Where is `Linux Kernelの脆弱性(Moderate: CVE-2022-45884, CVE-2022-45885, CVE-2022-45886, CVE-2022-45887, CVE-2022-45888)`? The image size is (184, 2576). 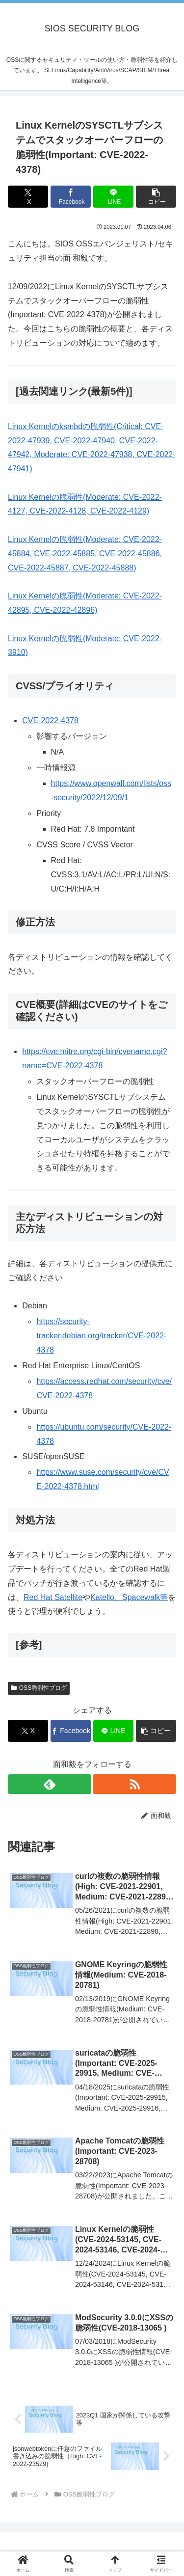 Linux Kernelの脆弱性(Moderate: CVE-2022-45884, CVE-2022-45885, CVE-2022-45886, CVE-2022-45887, CVE-2022-45888) is located at coordinates (85, 553).